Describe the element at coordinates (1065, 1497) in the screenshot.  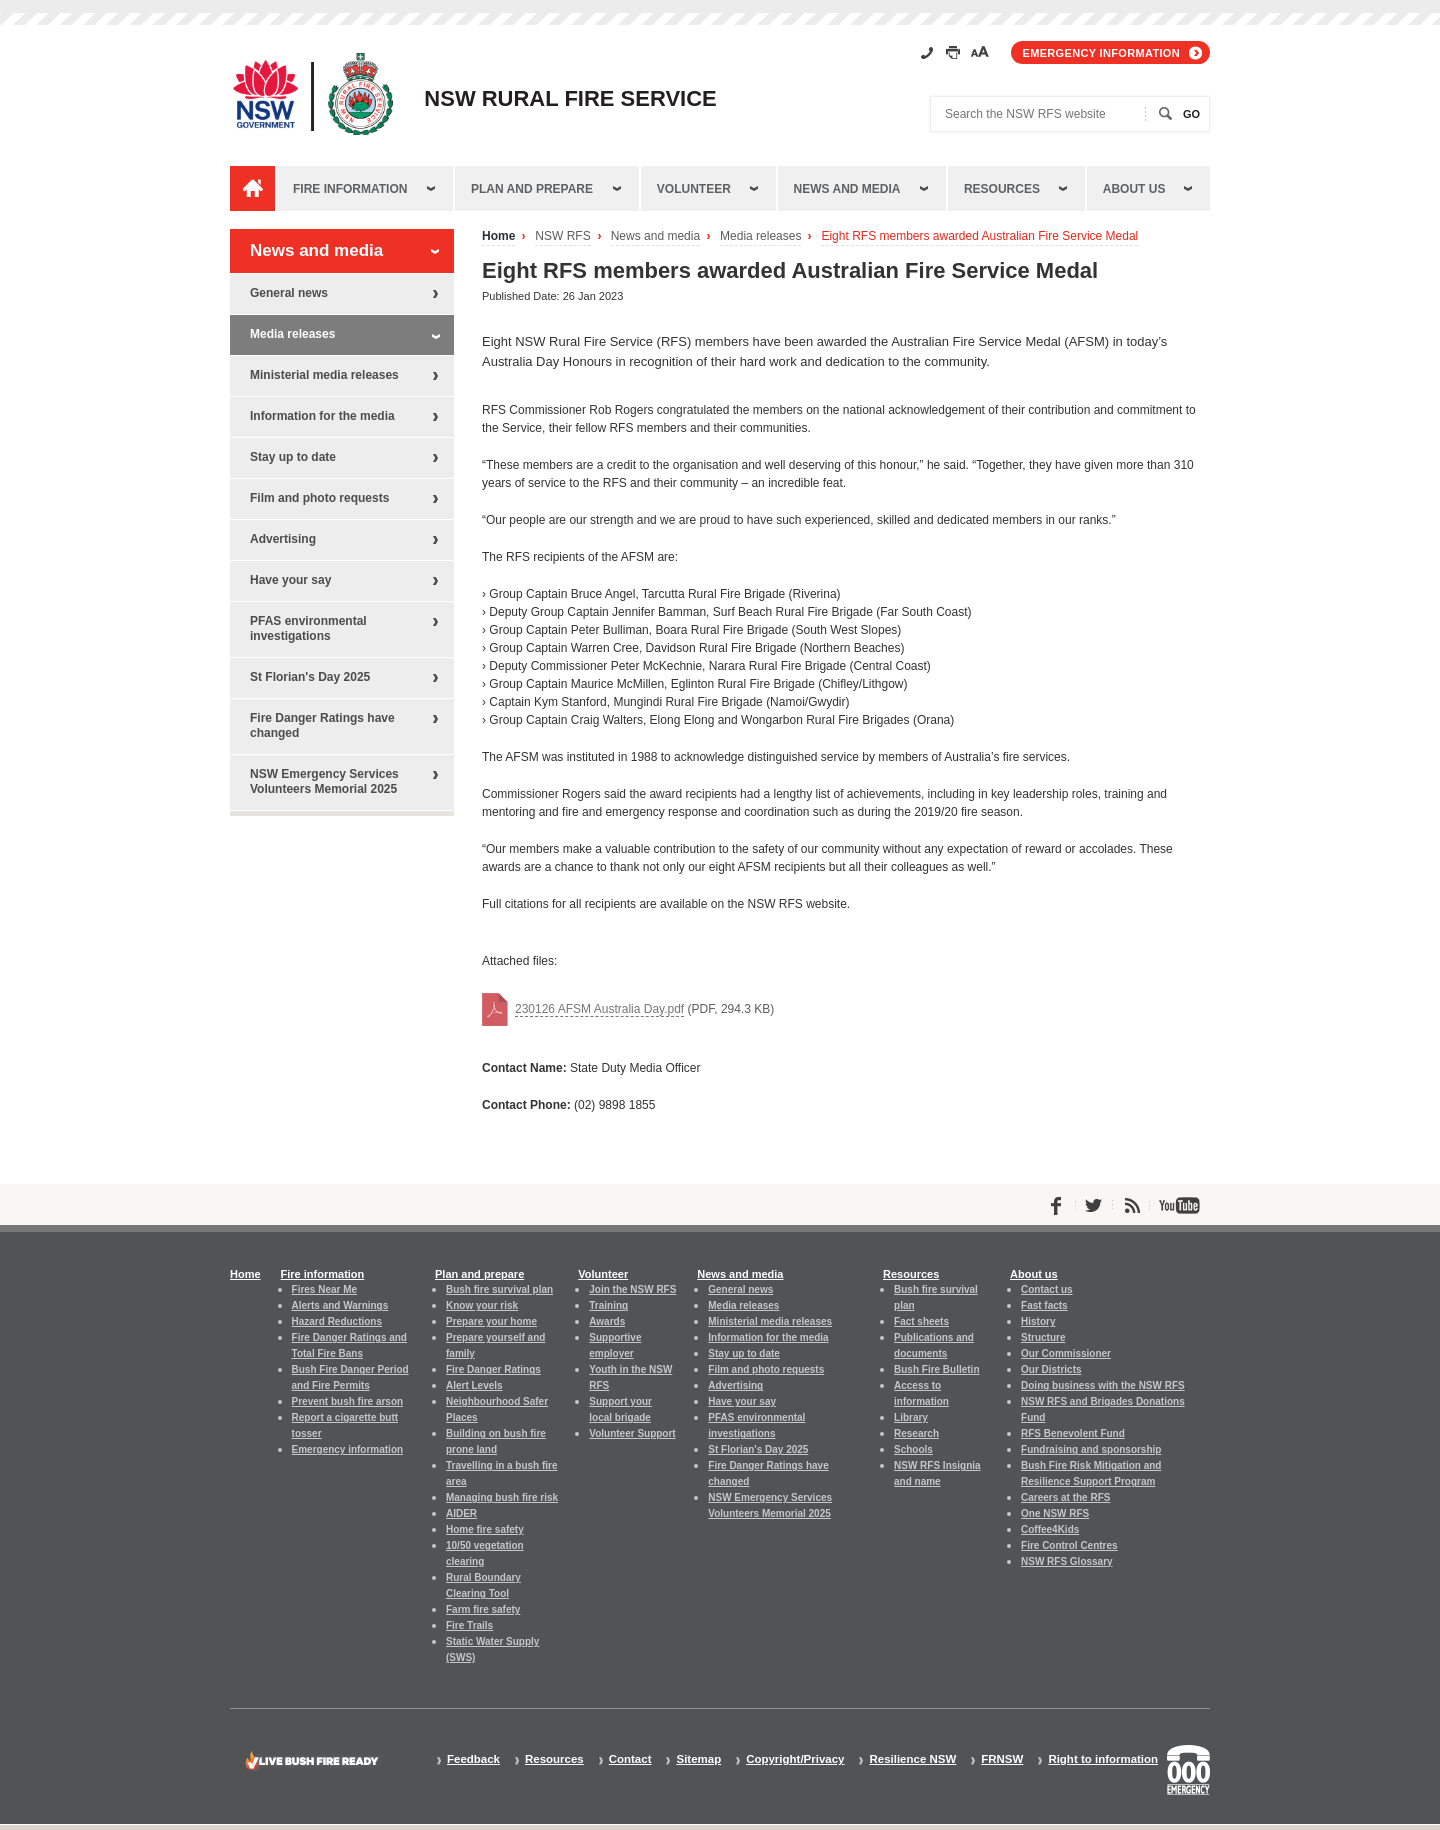
I see `Careers at the RFS` at that location.